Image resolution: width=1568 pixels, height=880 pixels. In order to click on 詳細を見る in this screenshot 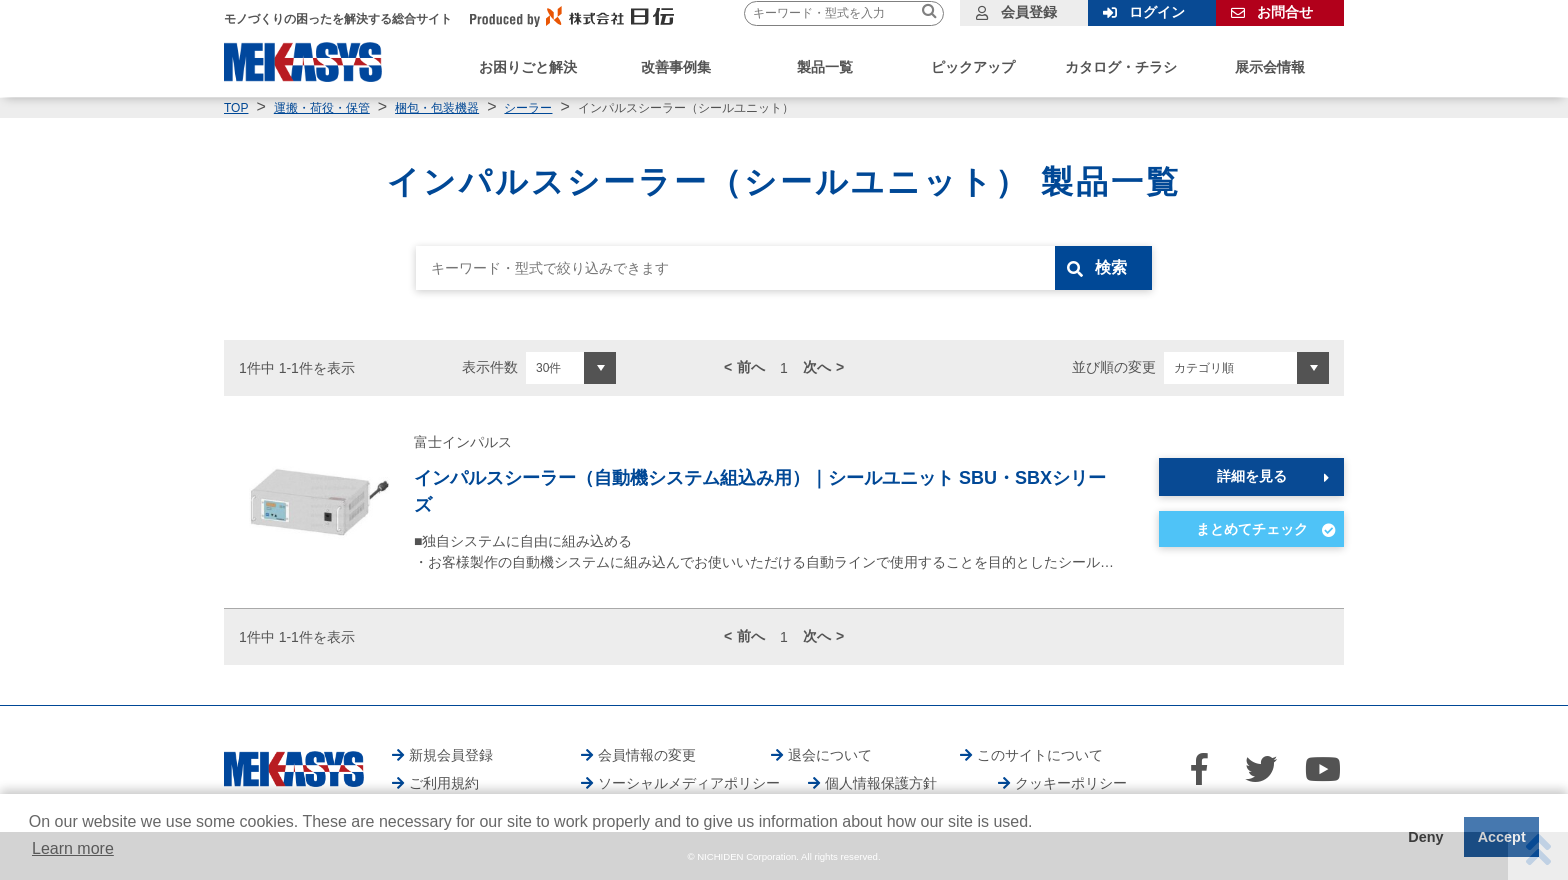, I will do `click(1252, 476)`.